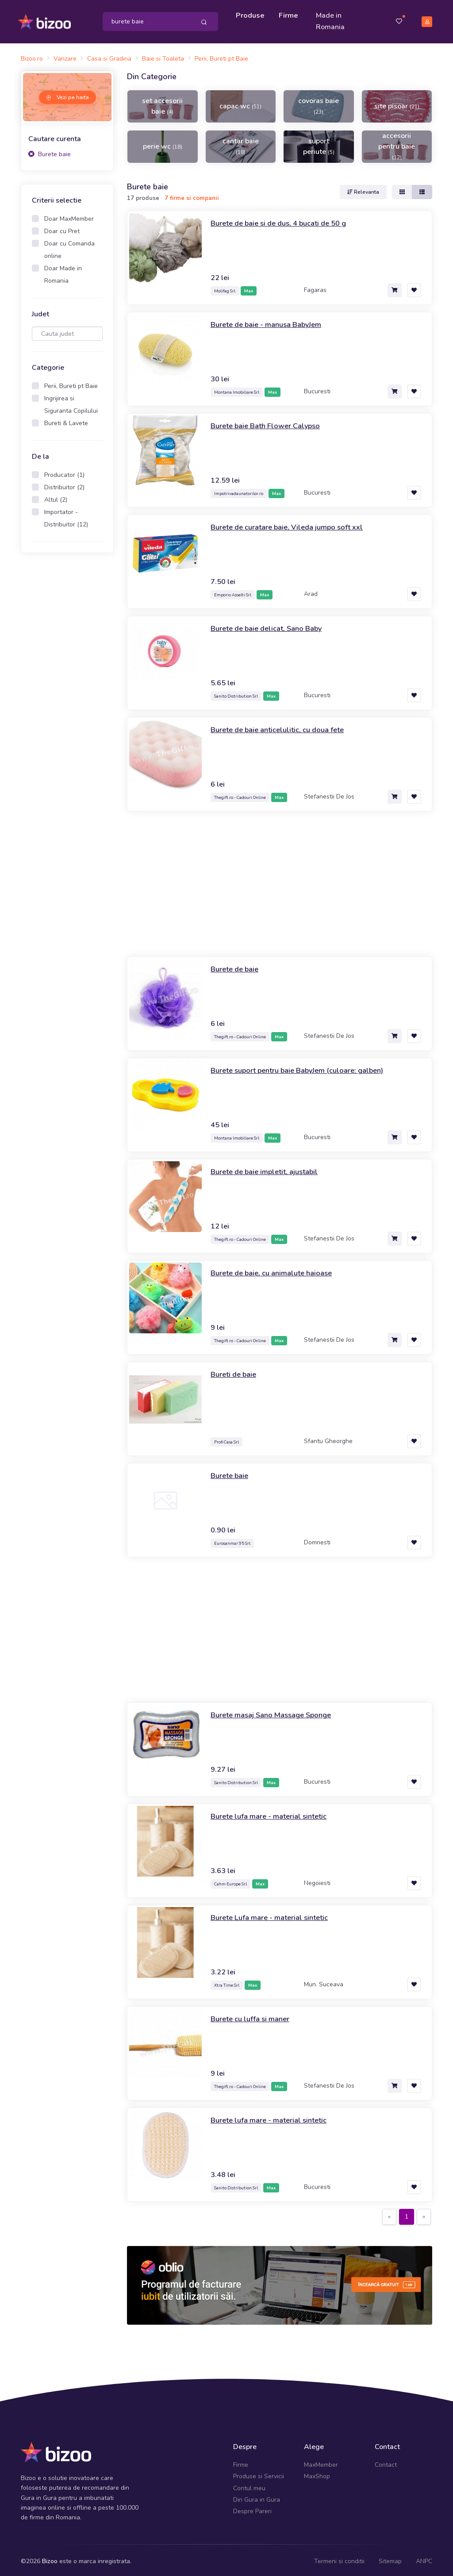 This screenshot has width=453, height=2576. Describe the element at coordinates (237, 966) in the screenshot. I see `Burete de baie` at that location.